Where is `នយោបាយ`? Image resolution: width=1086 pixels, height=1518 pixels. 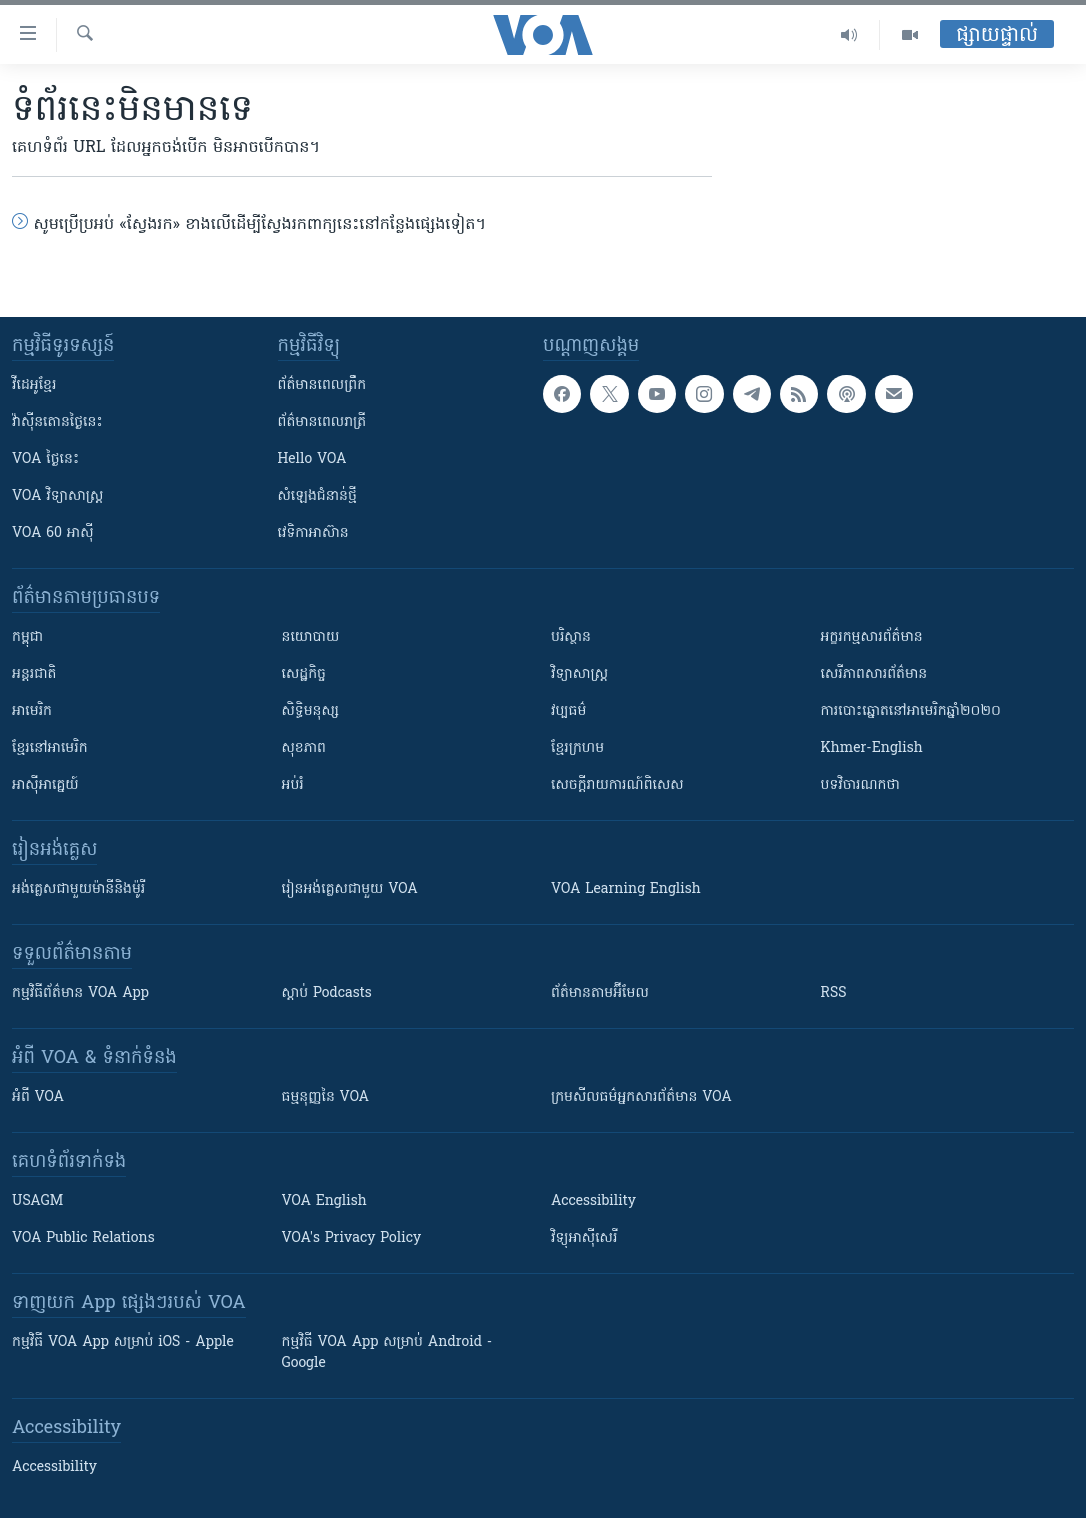 នយោបាយ is located at coordinates (311, 637).